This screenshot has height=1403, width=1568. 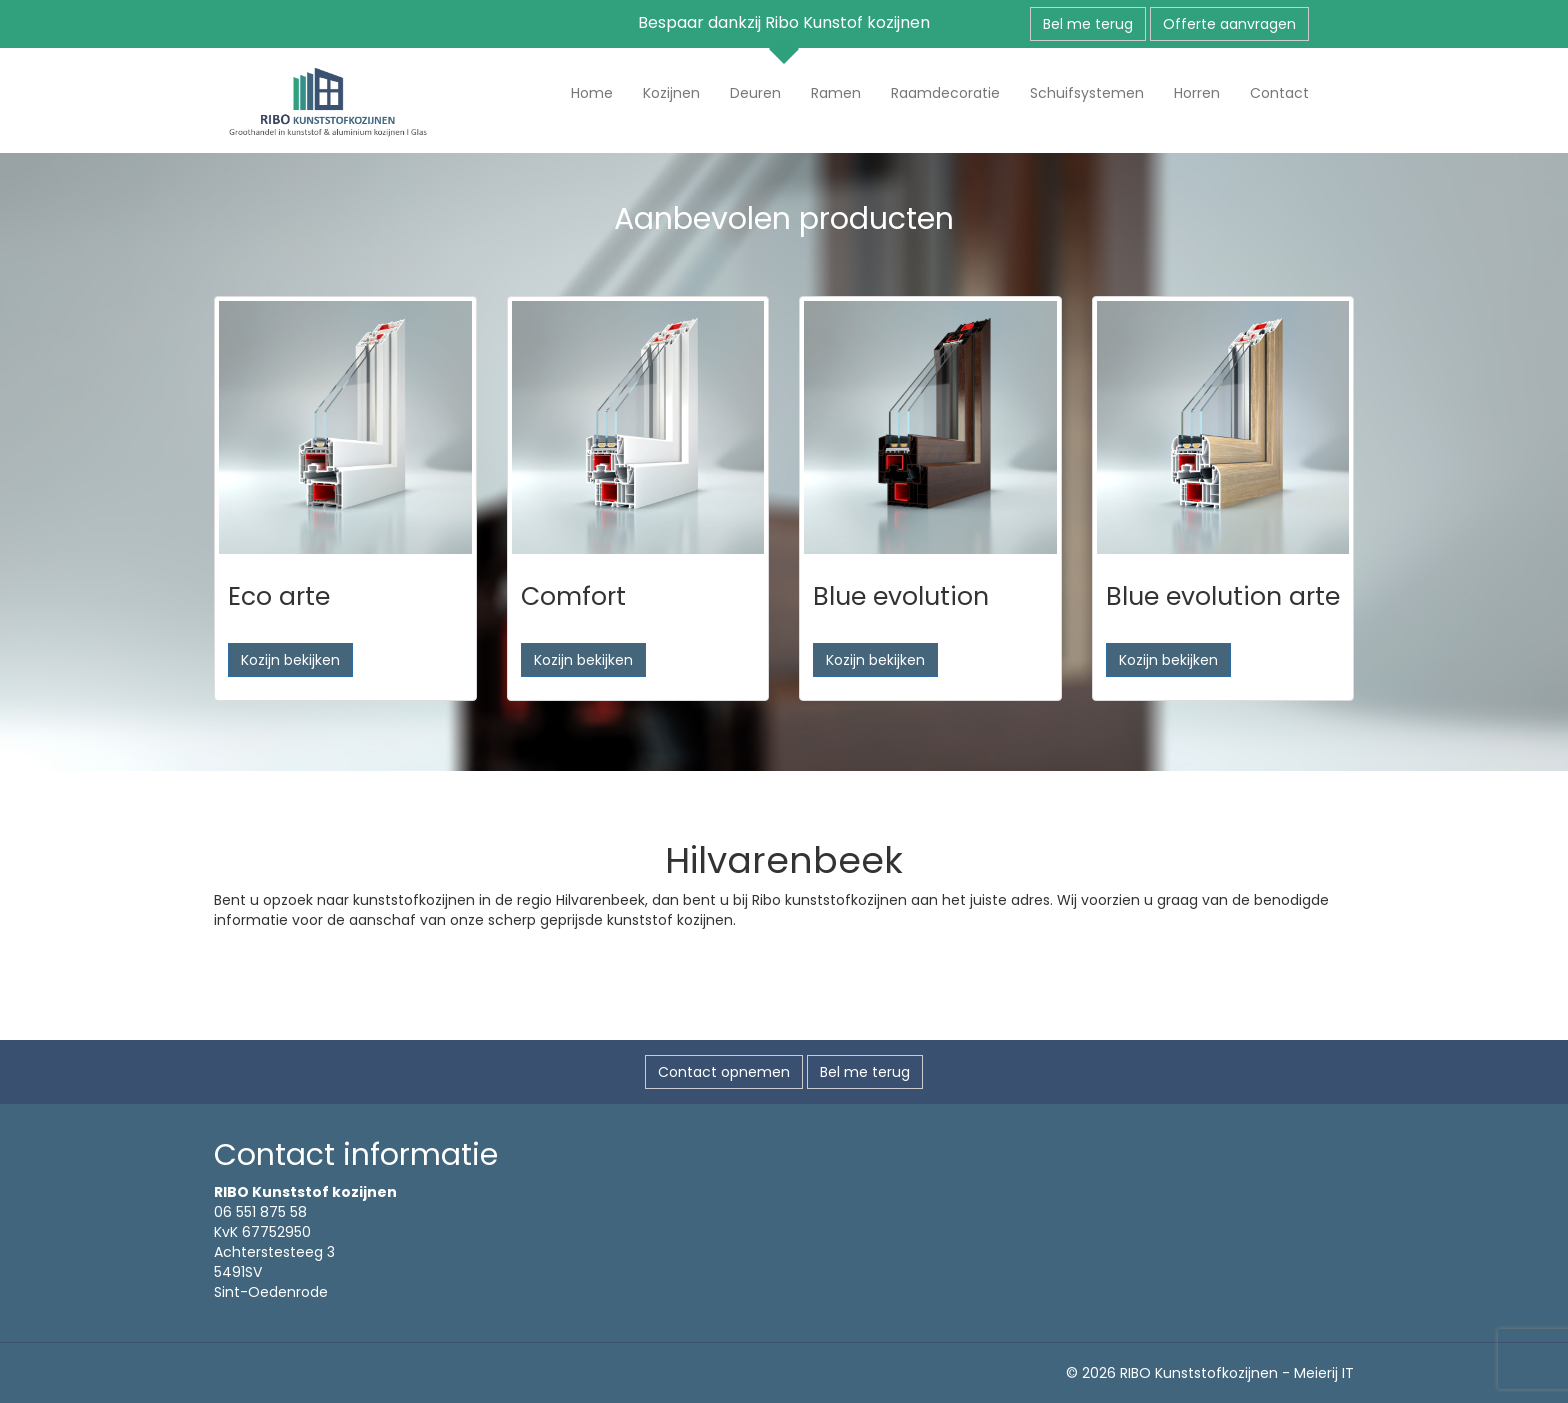 What do you see at coordinates (836, 93) in the screenshot?
I see `Ramen` at bounding box center [836, 93].